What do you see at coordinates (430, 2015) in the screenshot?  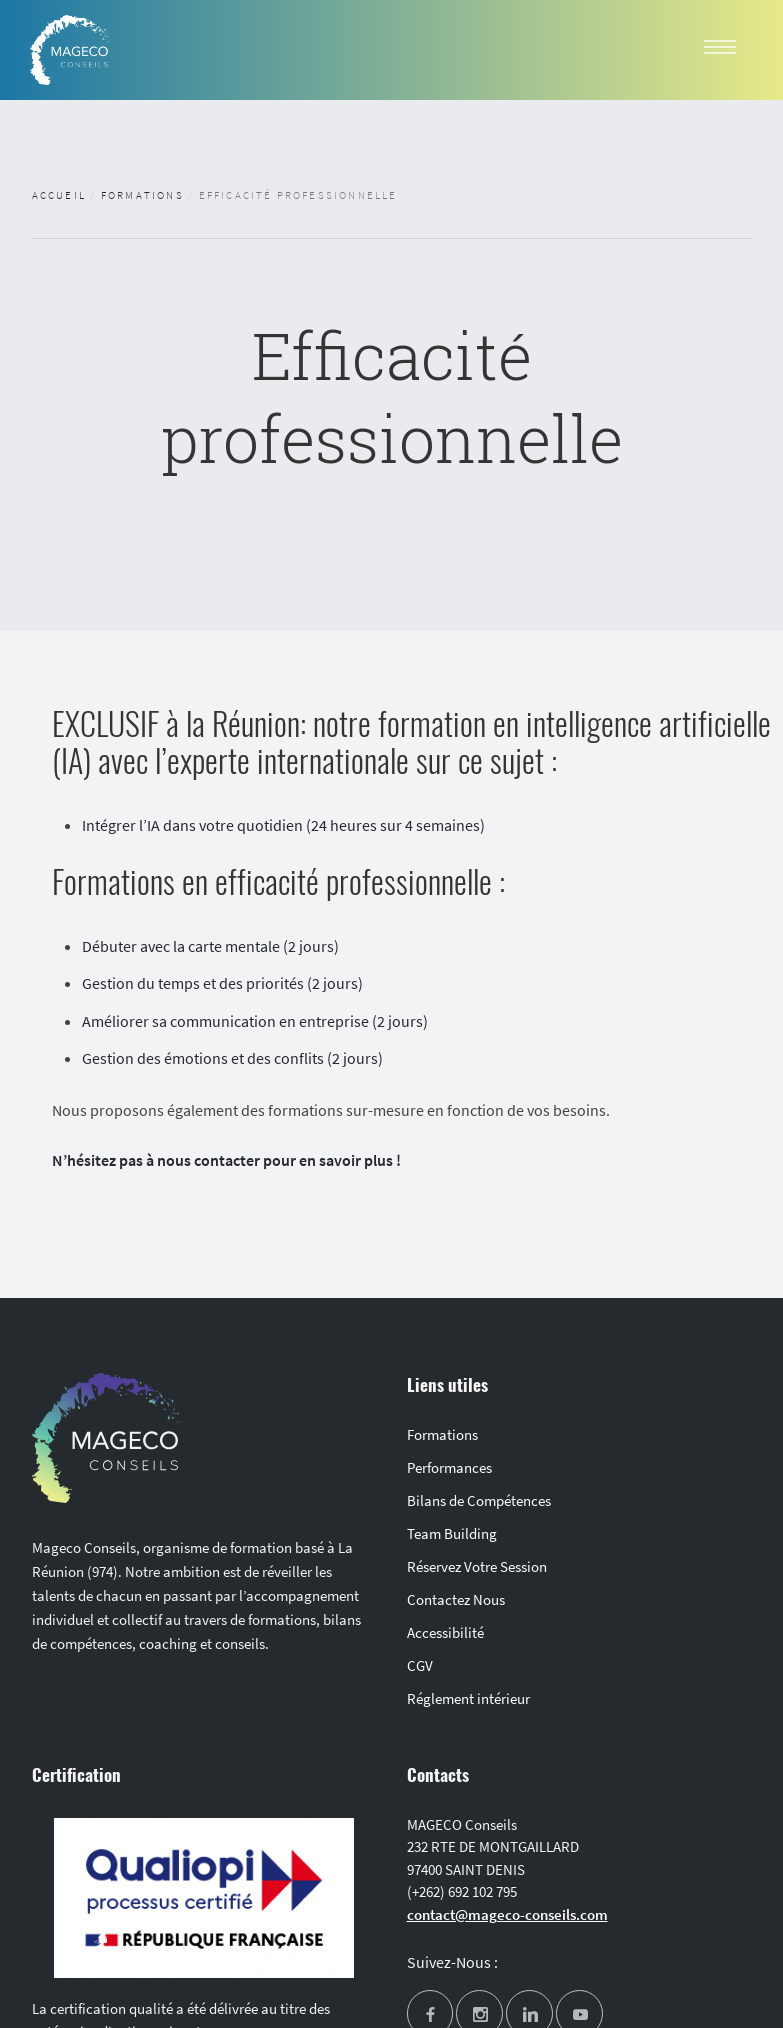 I see `[facebook]` at bounding box center [430, 2015].